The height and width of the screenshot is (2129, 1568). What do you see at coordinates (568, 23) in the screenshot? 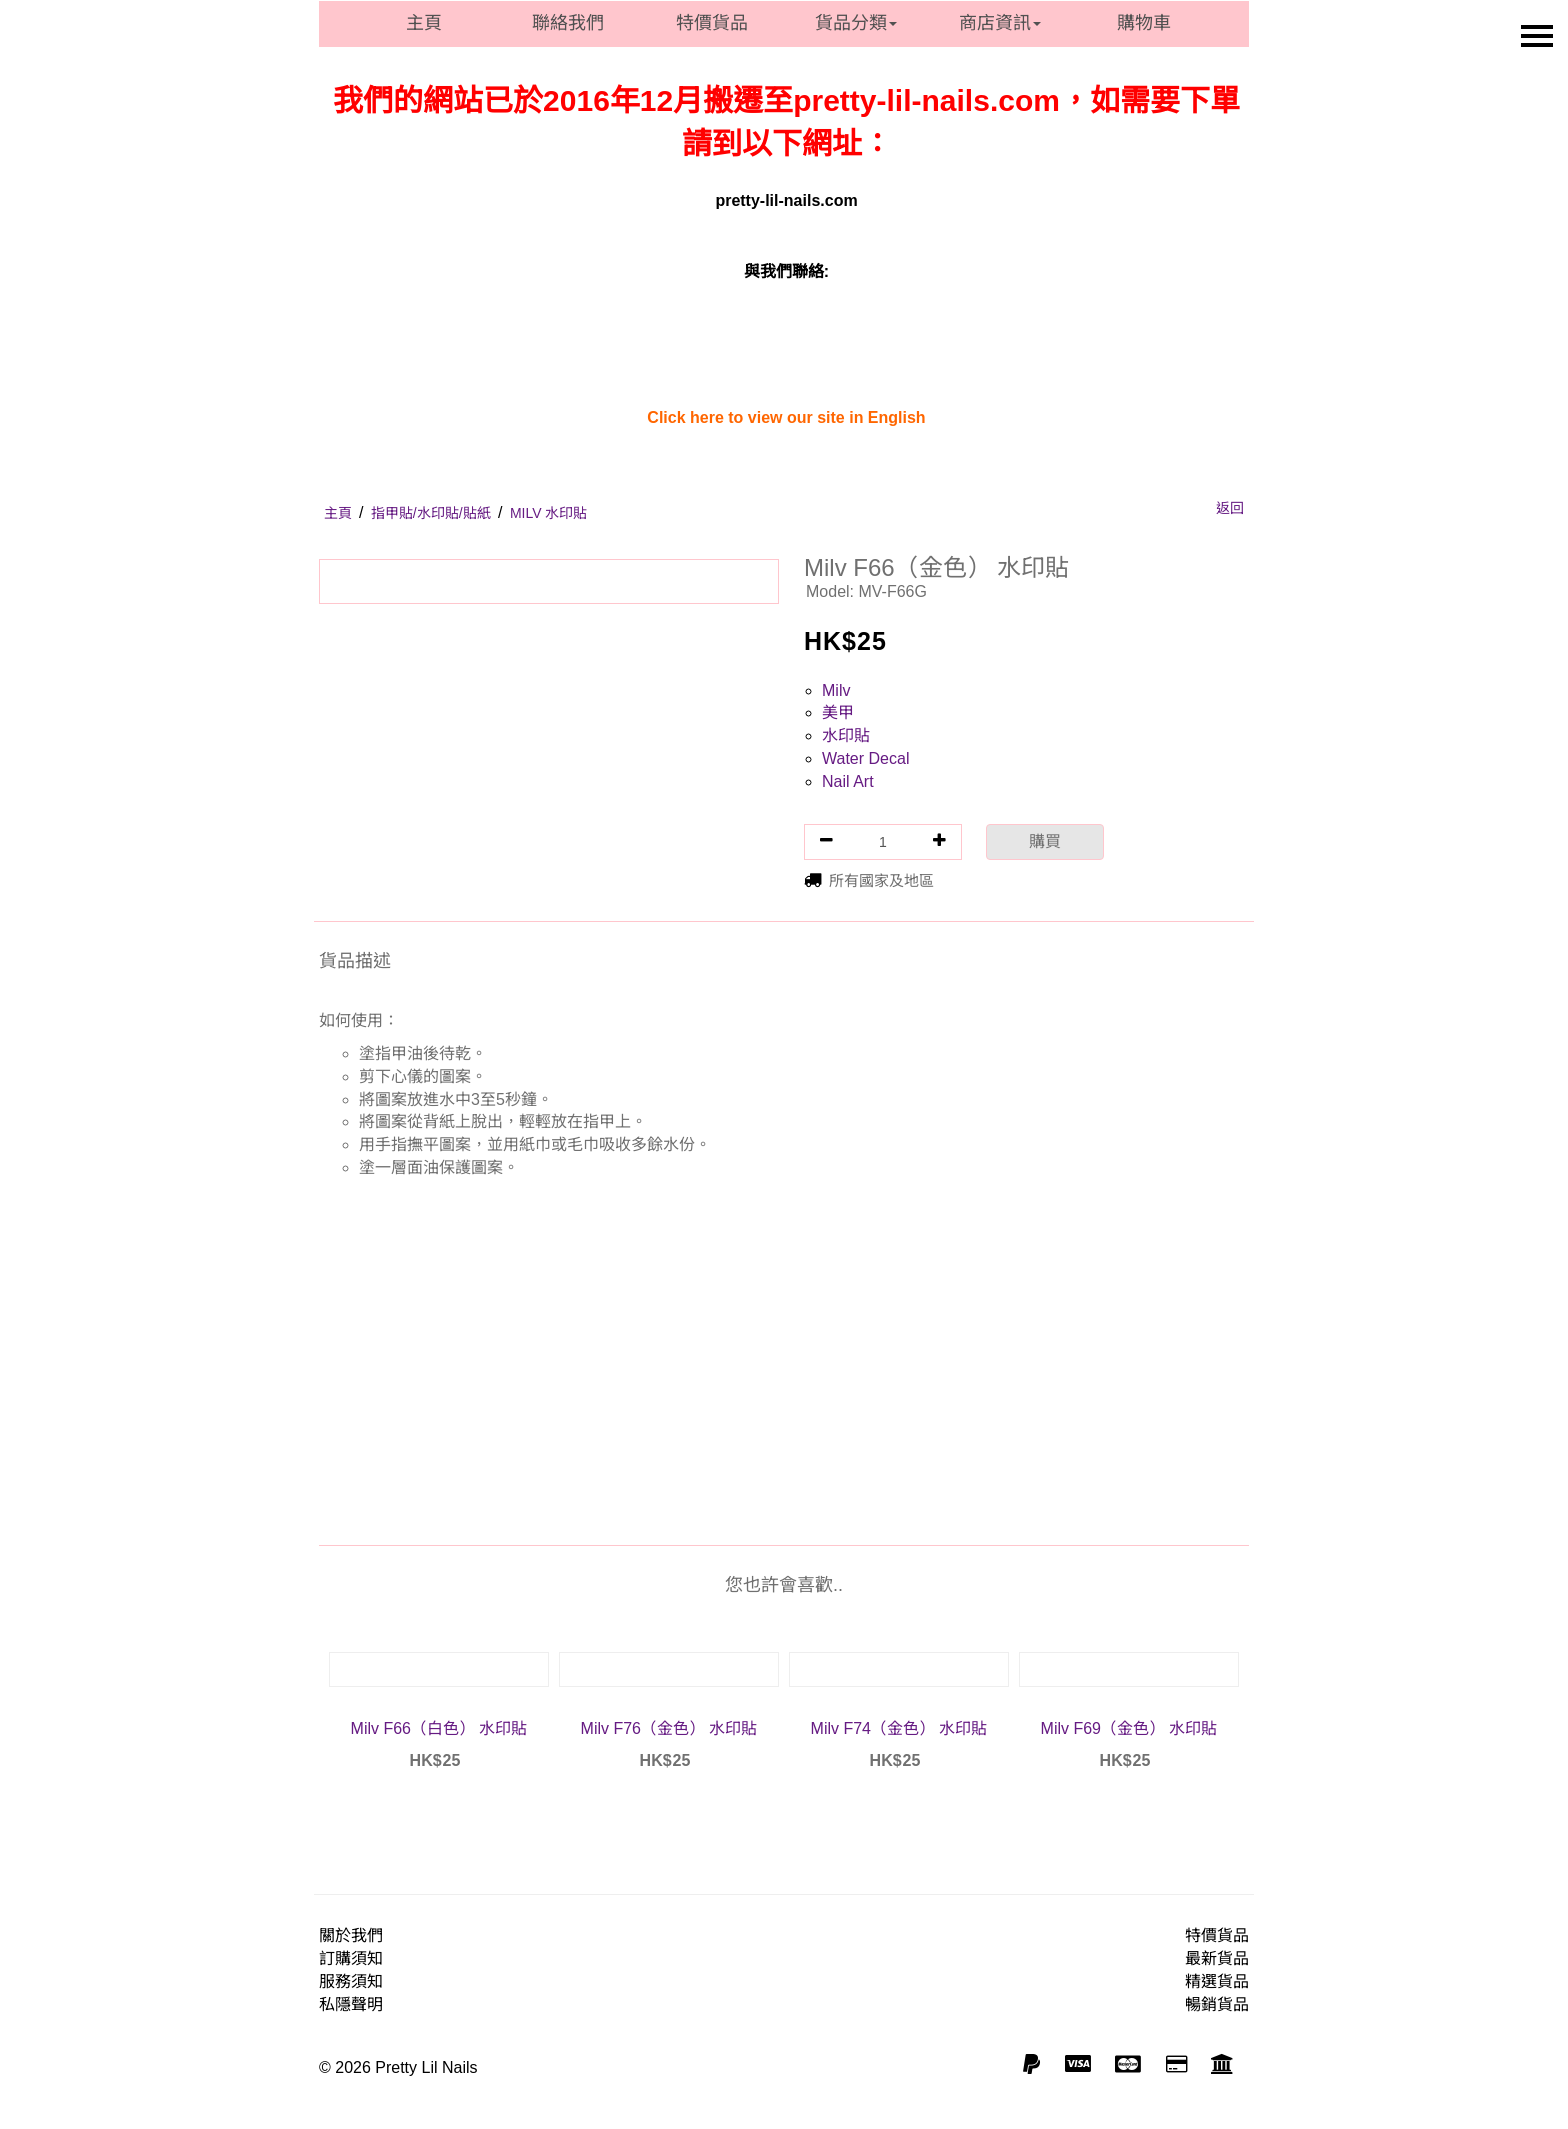
I see `聯絡我們` at bounding box center [568, 23].